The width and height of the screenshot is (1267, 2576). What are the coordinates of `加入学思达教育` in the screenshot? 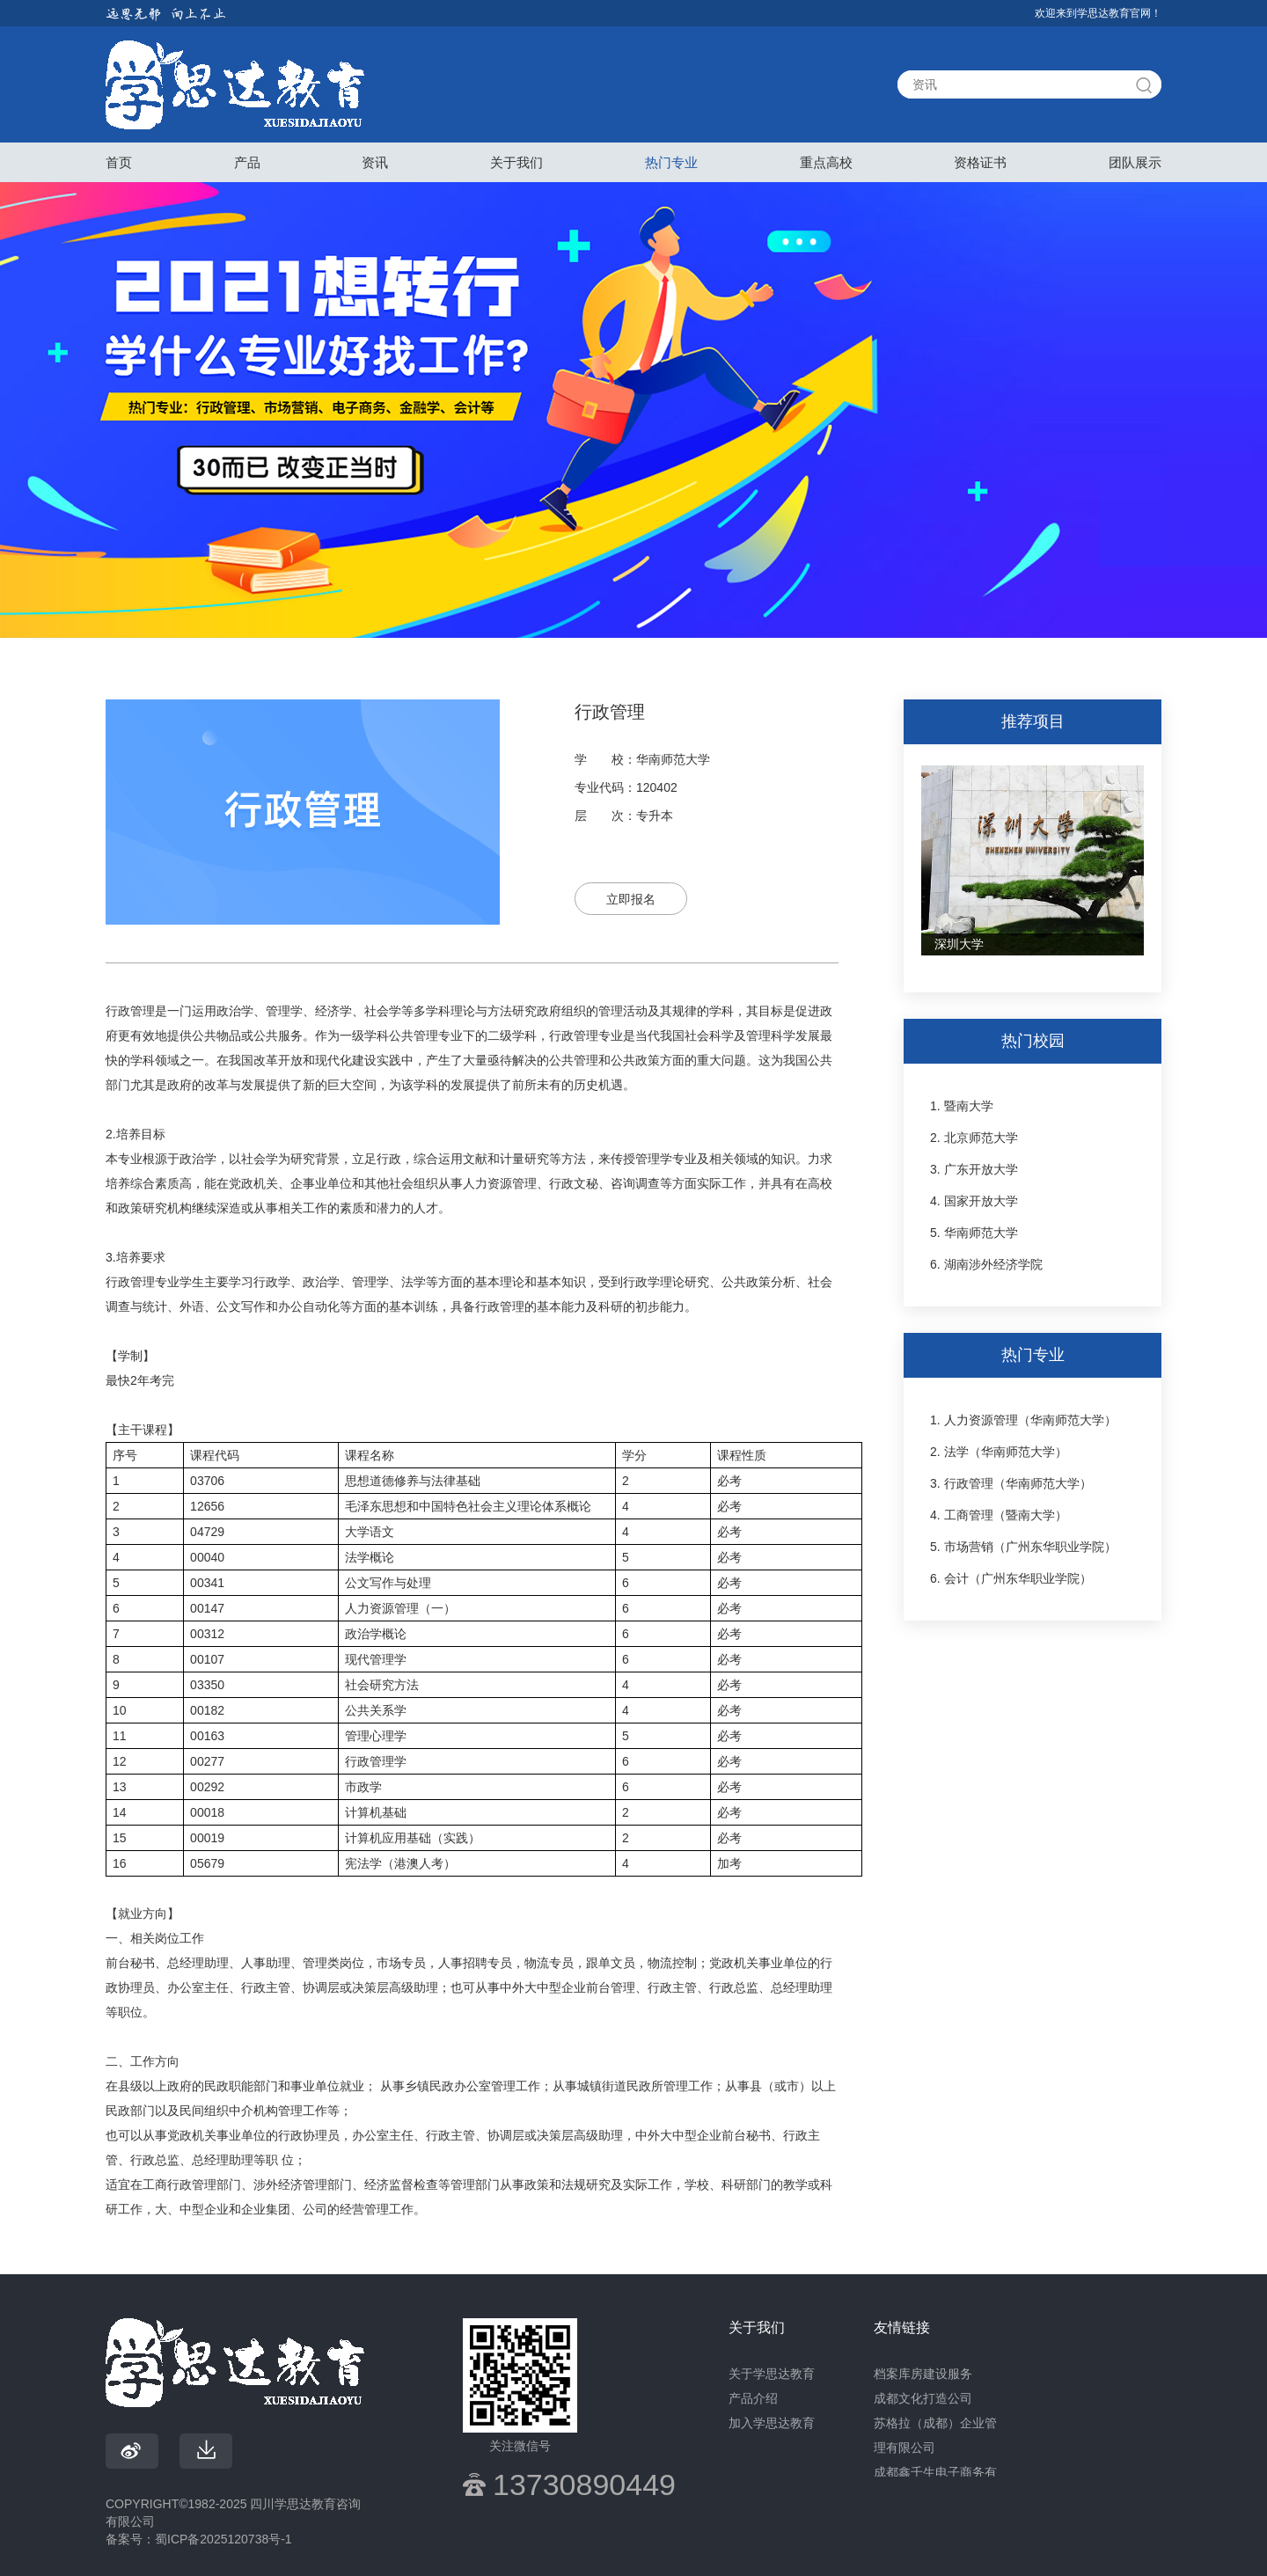 It's located at (772, 2423).